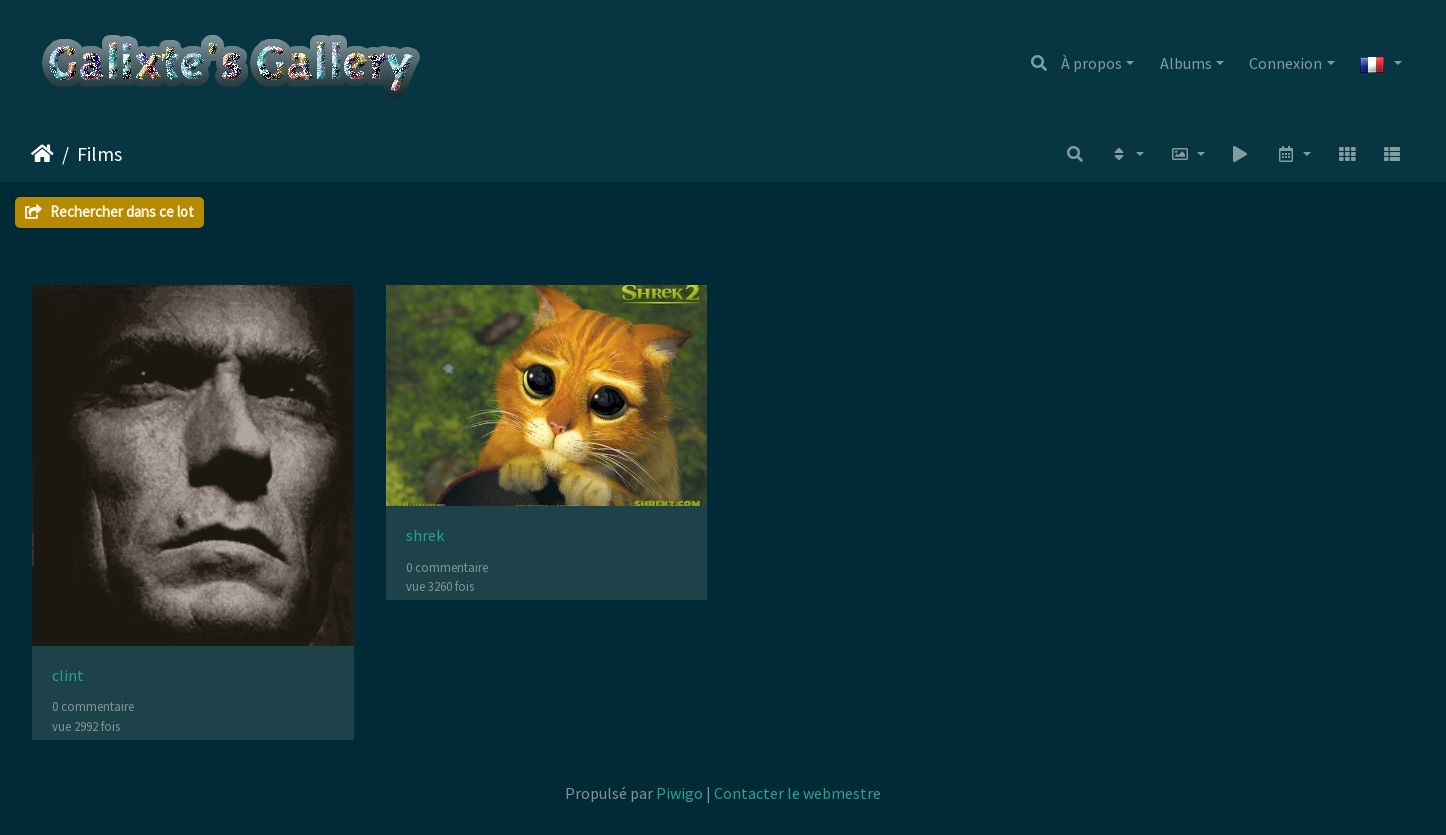 The height and width of the screenshot is (835, 1446). I want to click on clint, so click(68, 675).